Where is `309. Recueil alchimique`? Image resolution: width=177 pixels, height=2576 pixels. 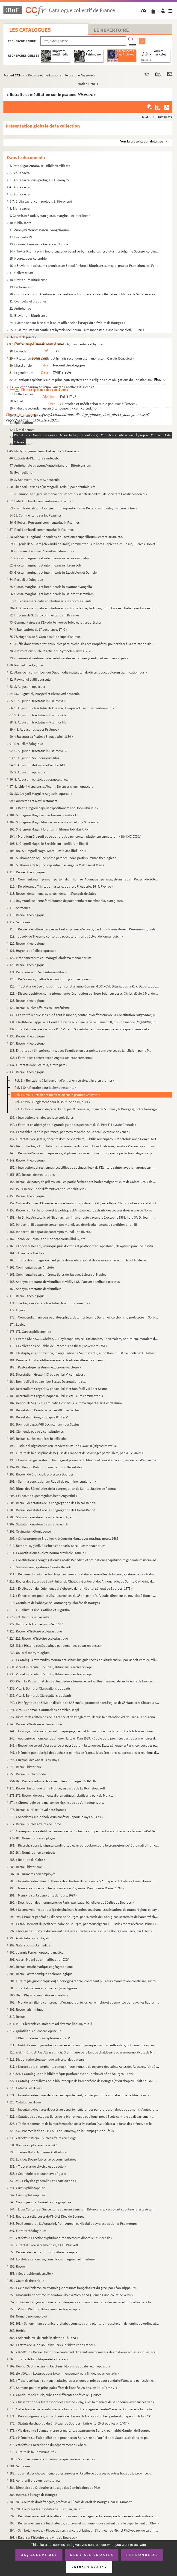 309. Recueil alchimique is located at coordinates (26, 2009).